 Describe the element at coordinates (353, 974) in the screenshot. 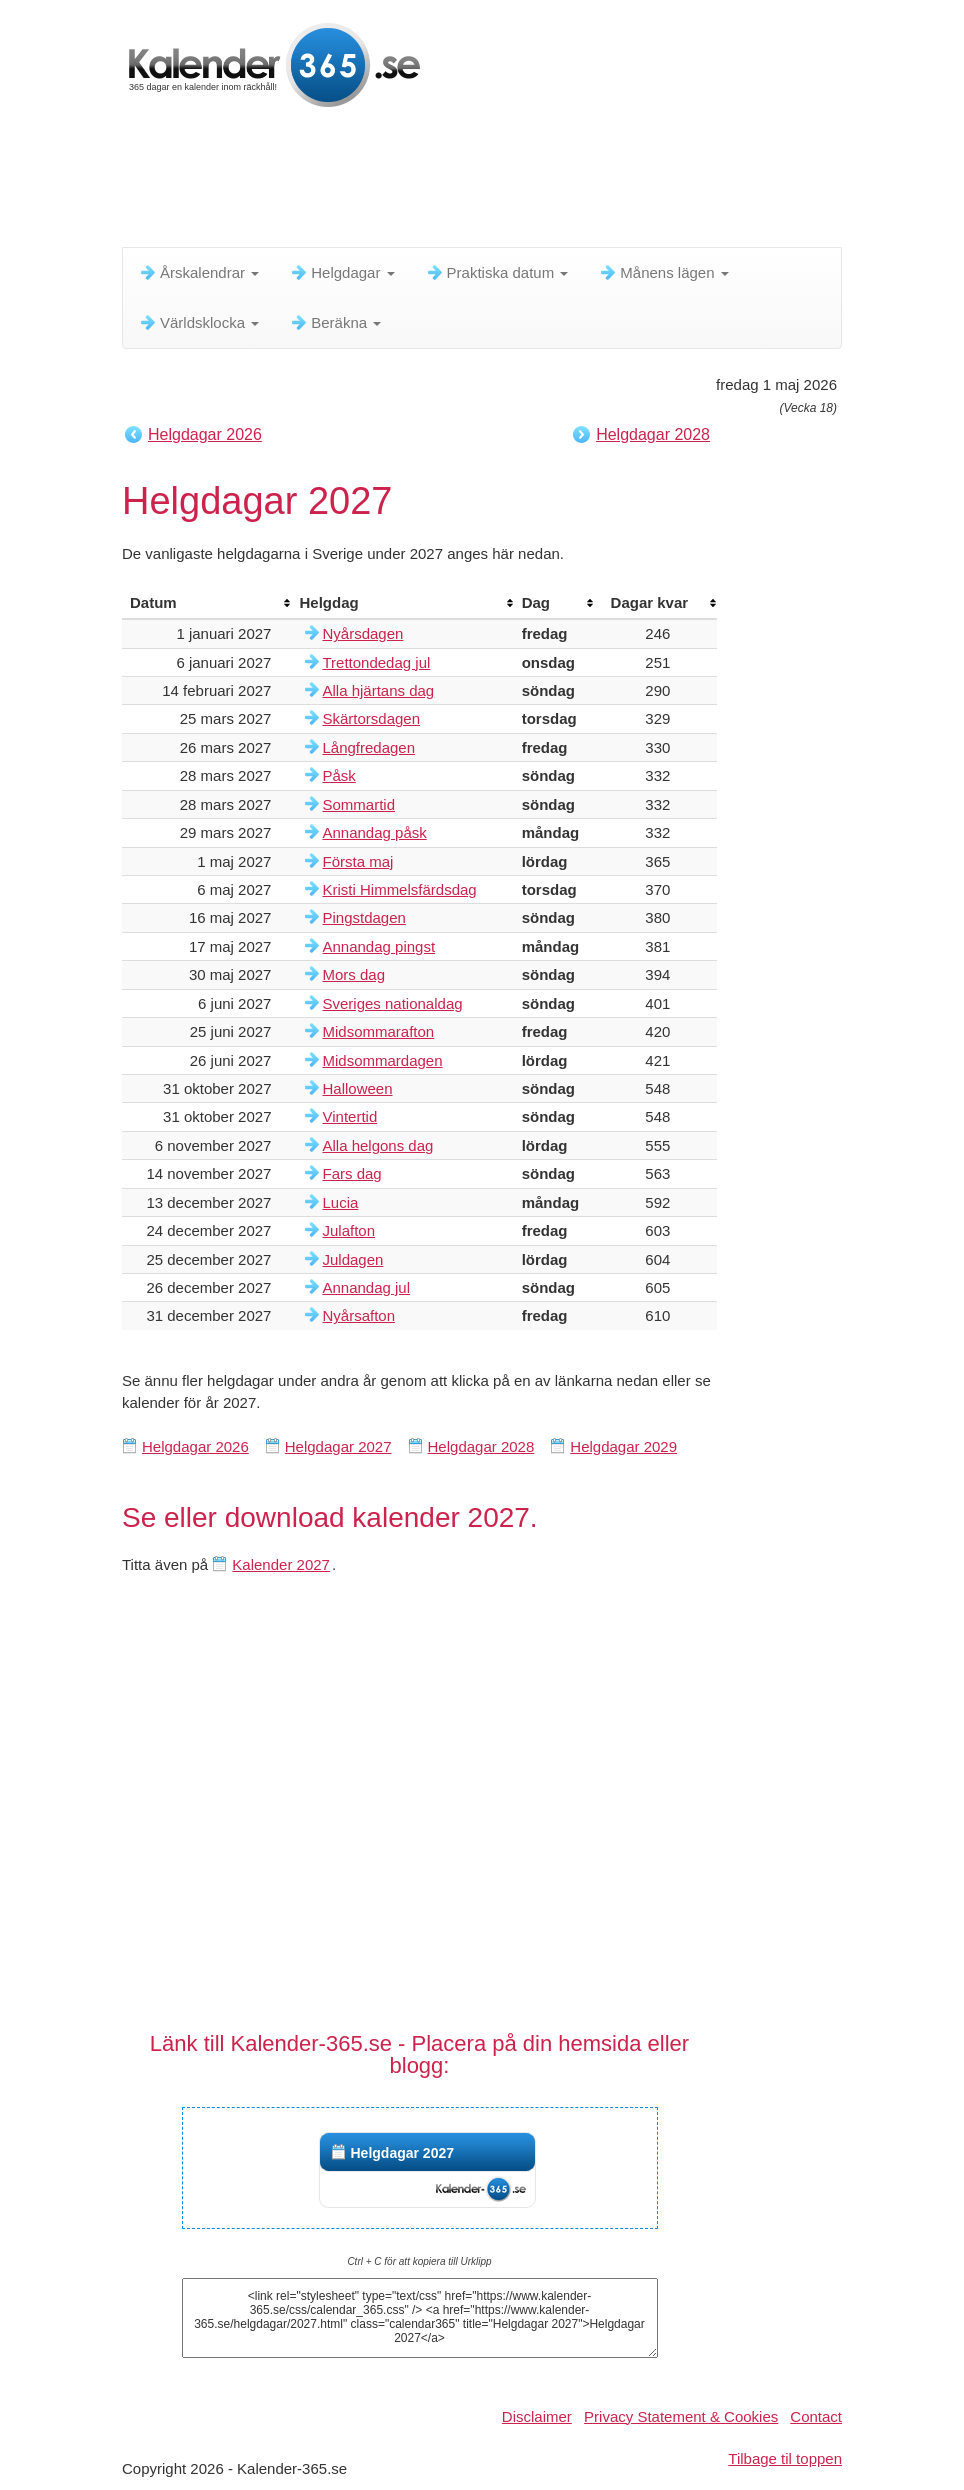

I see `Mors dag` at that location.